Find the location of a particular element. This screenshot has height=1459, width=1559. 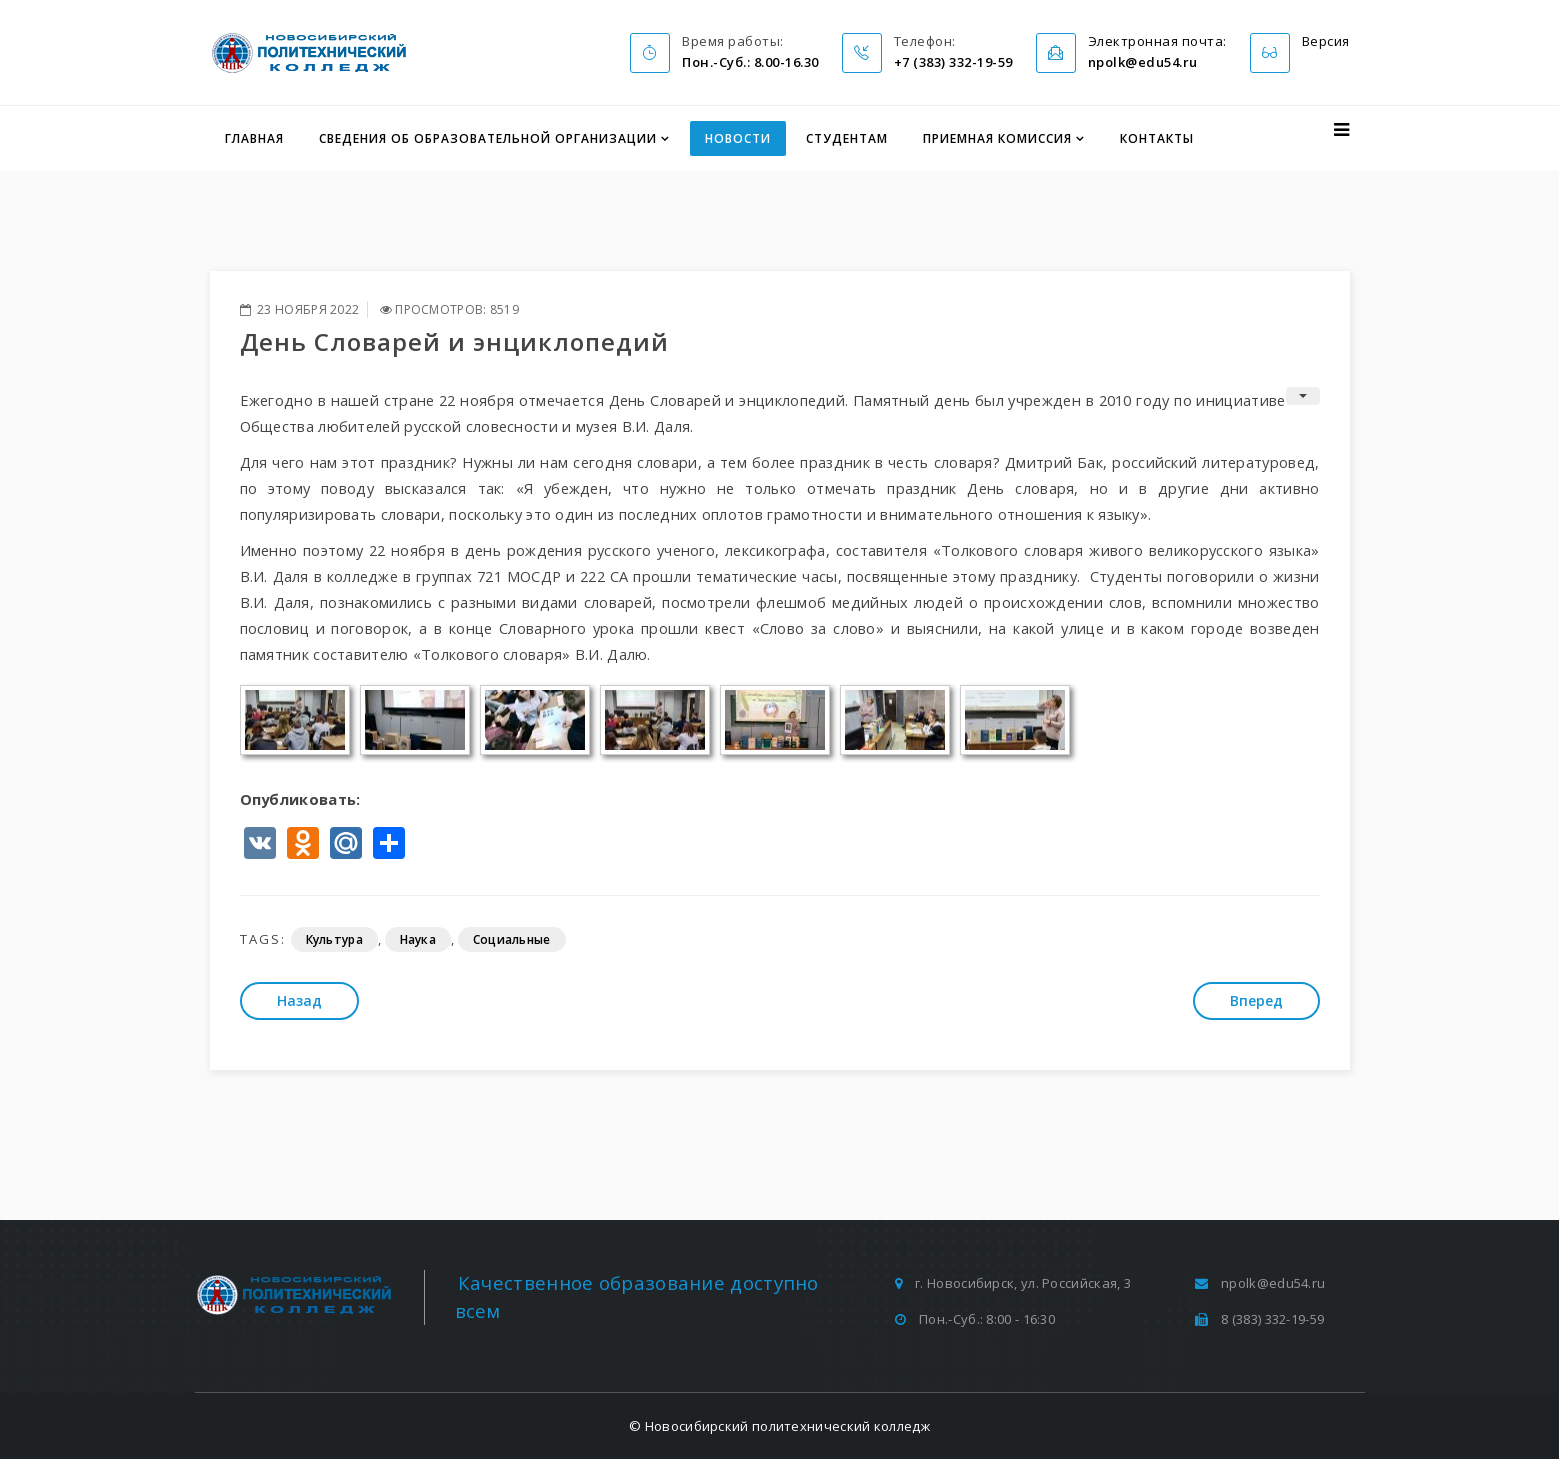

Наука is located at coordinates (418, 939).